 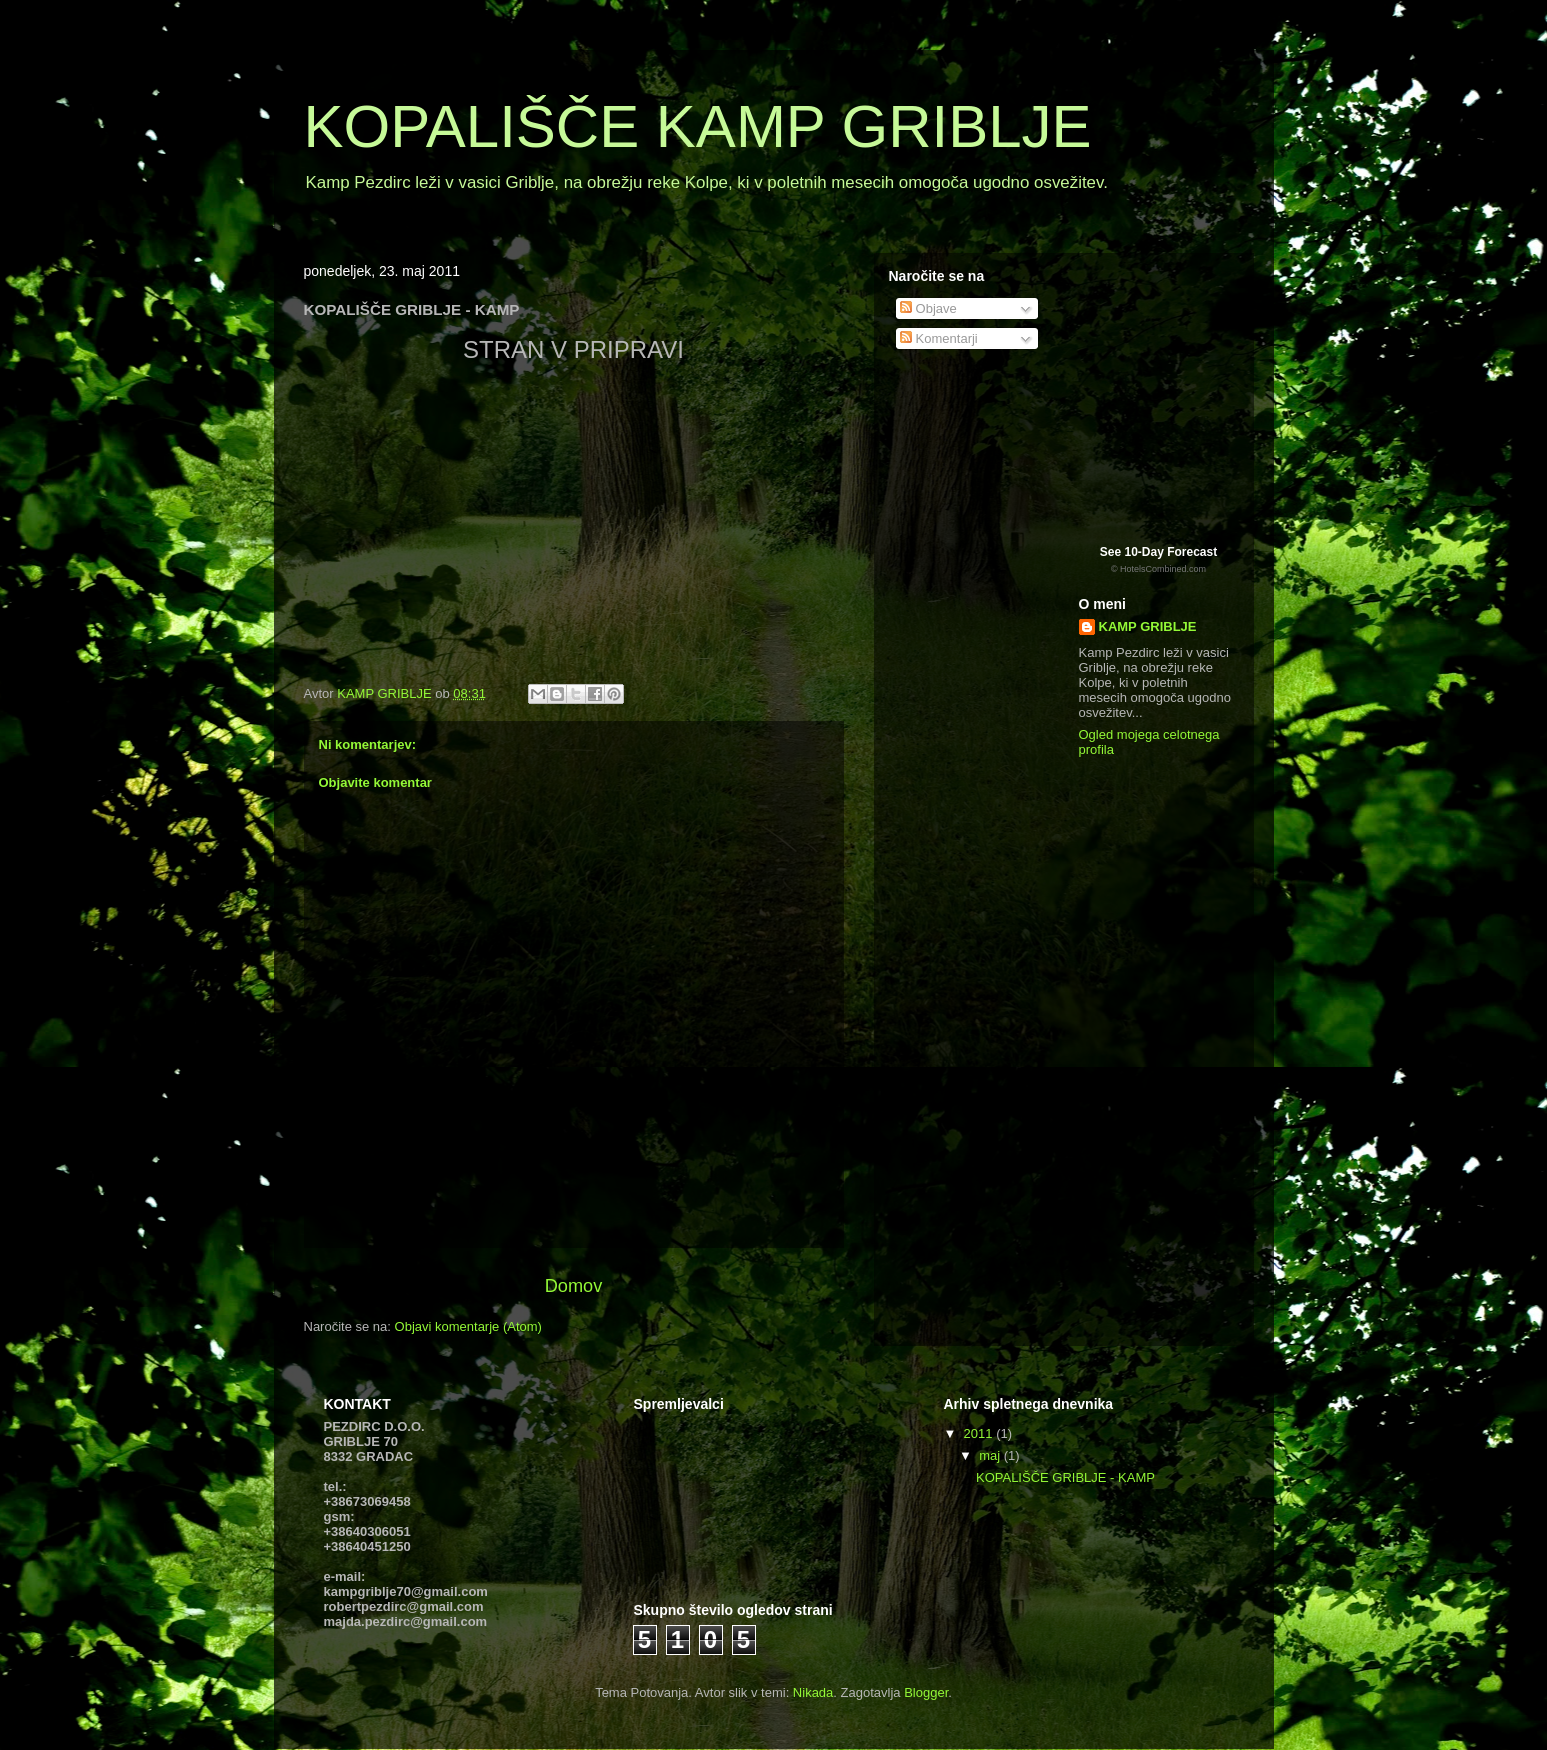 I want to click on KOPALIŠČE KAMP GRIBLJE, so click(x=698, y=126).